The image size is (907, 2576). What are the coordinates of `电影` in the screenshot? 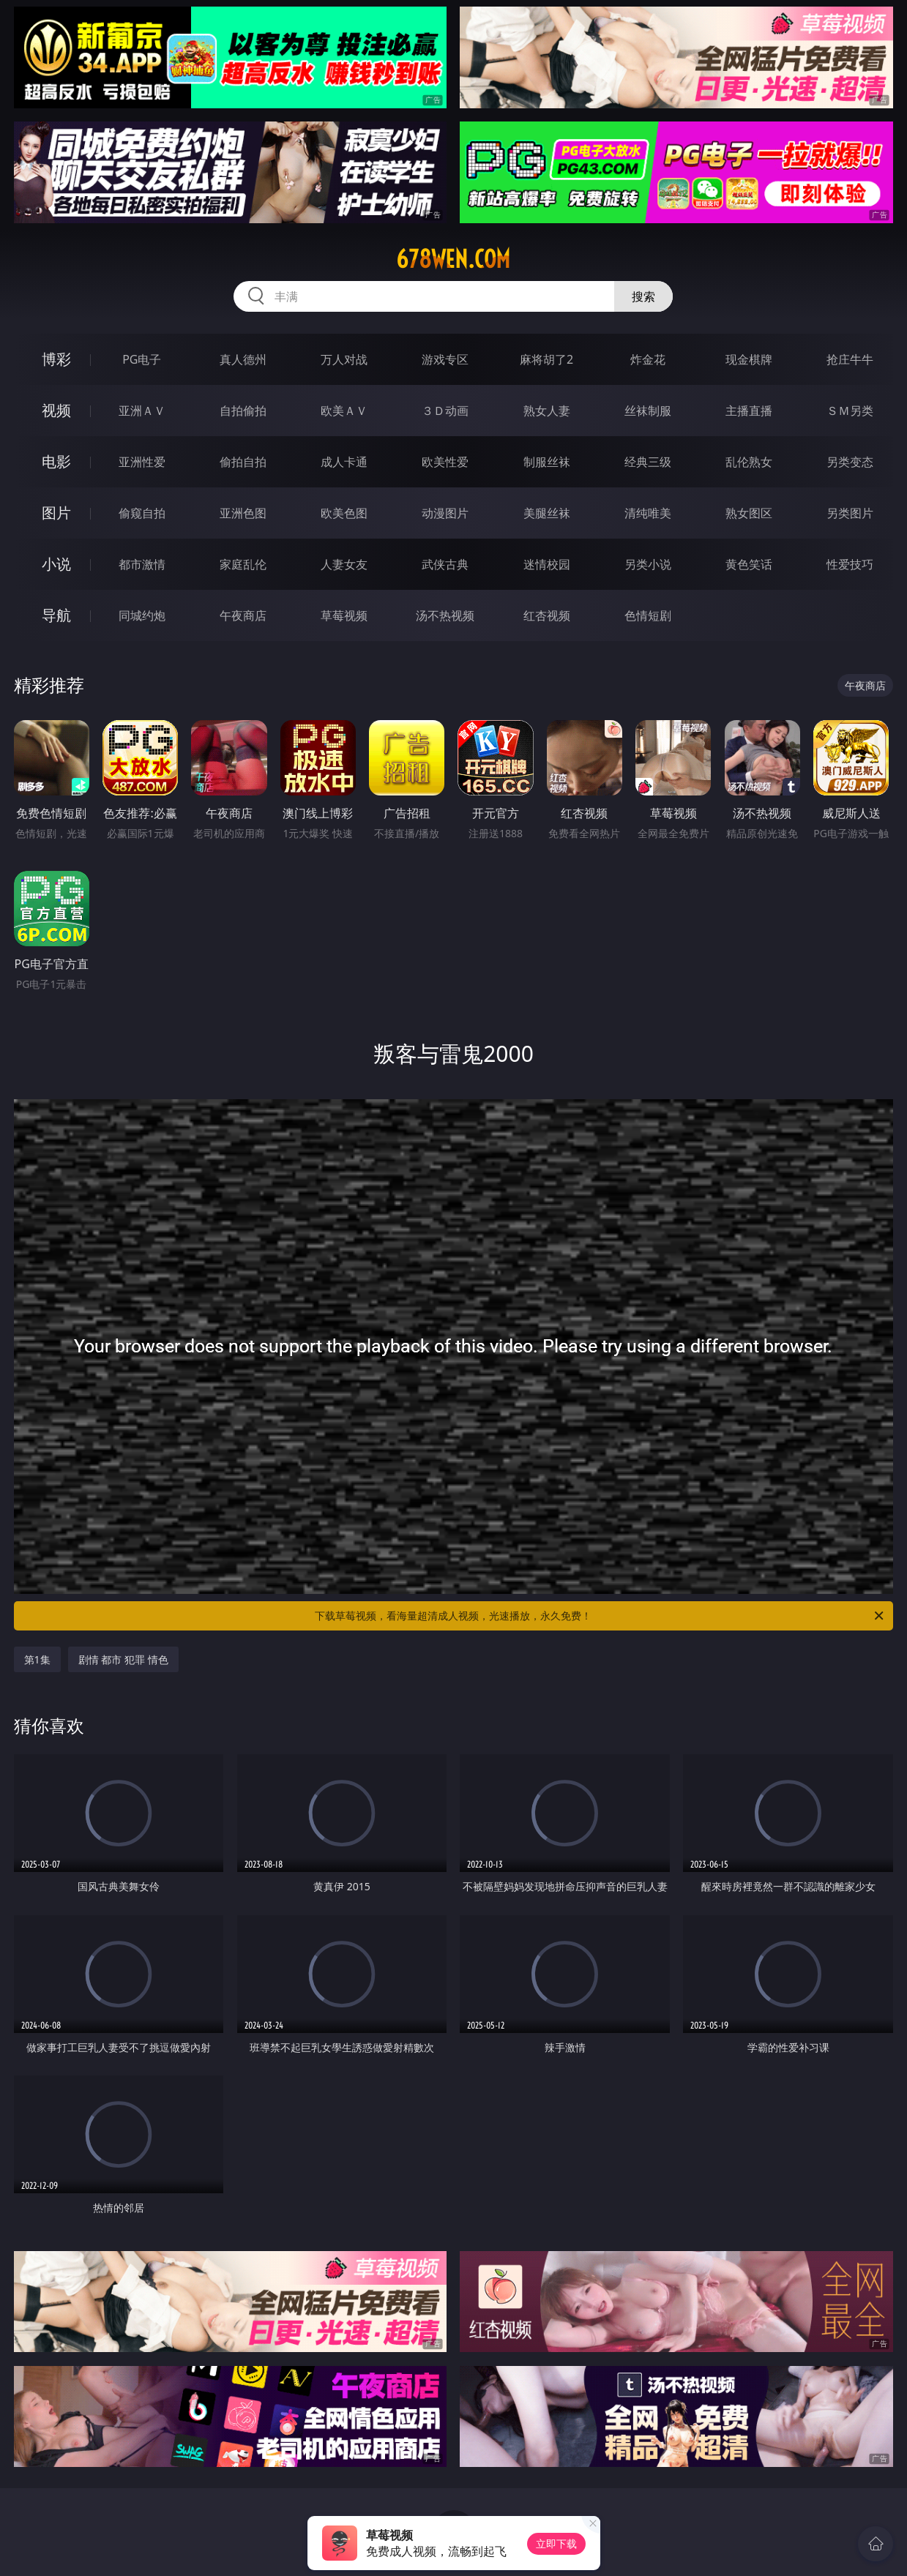 It's located at (56, 461).